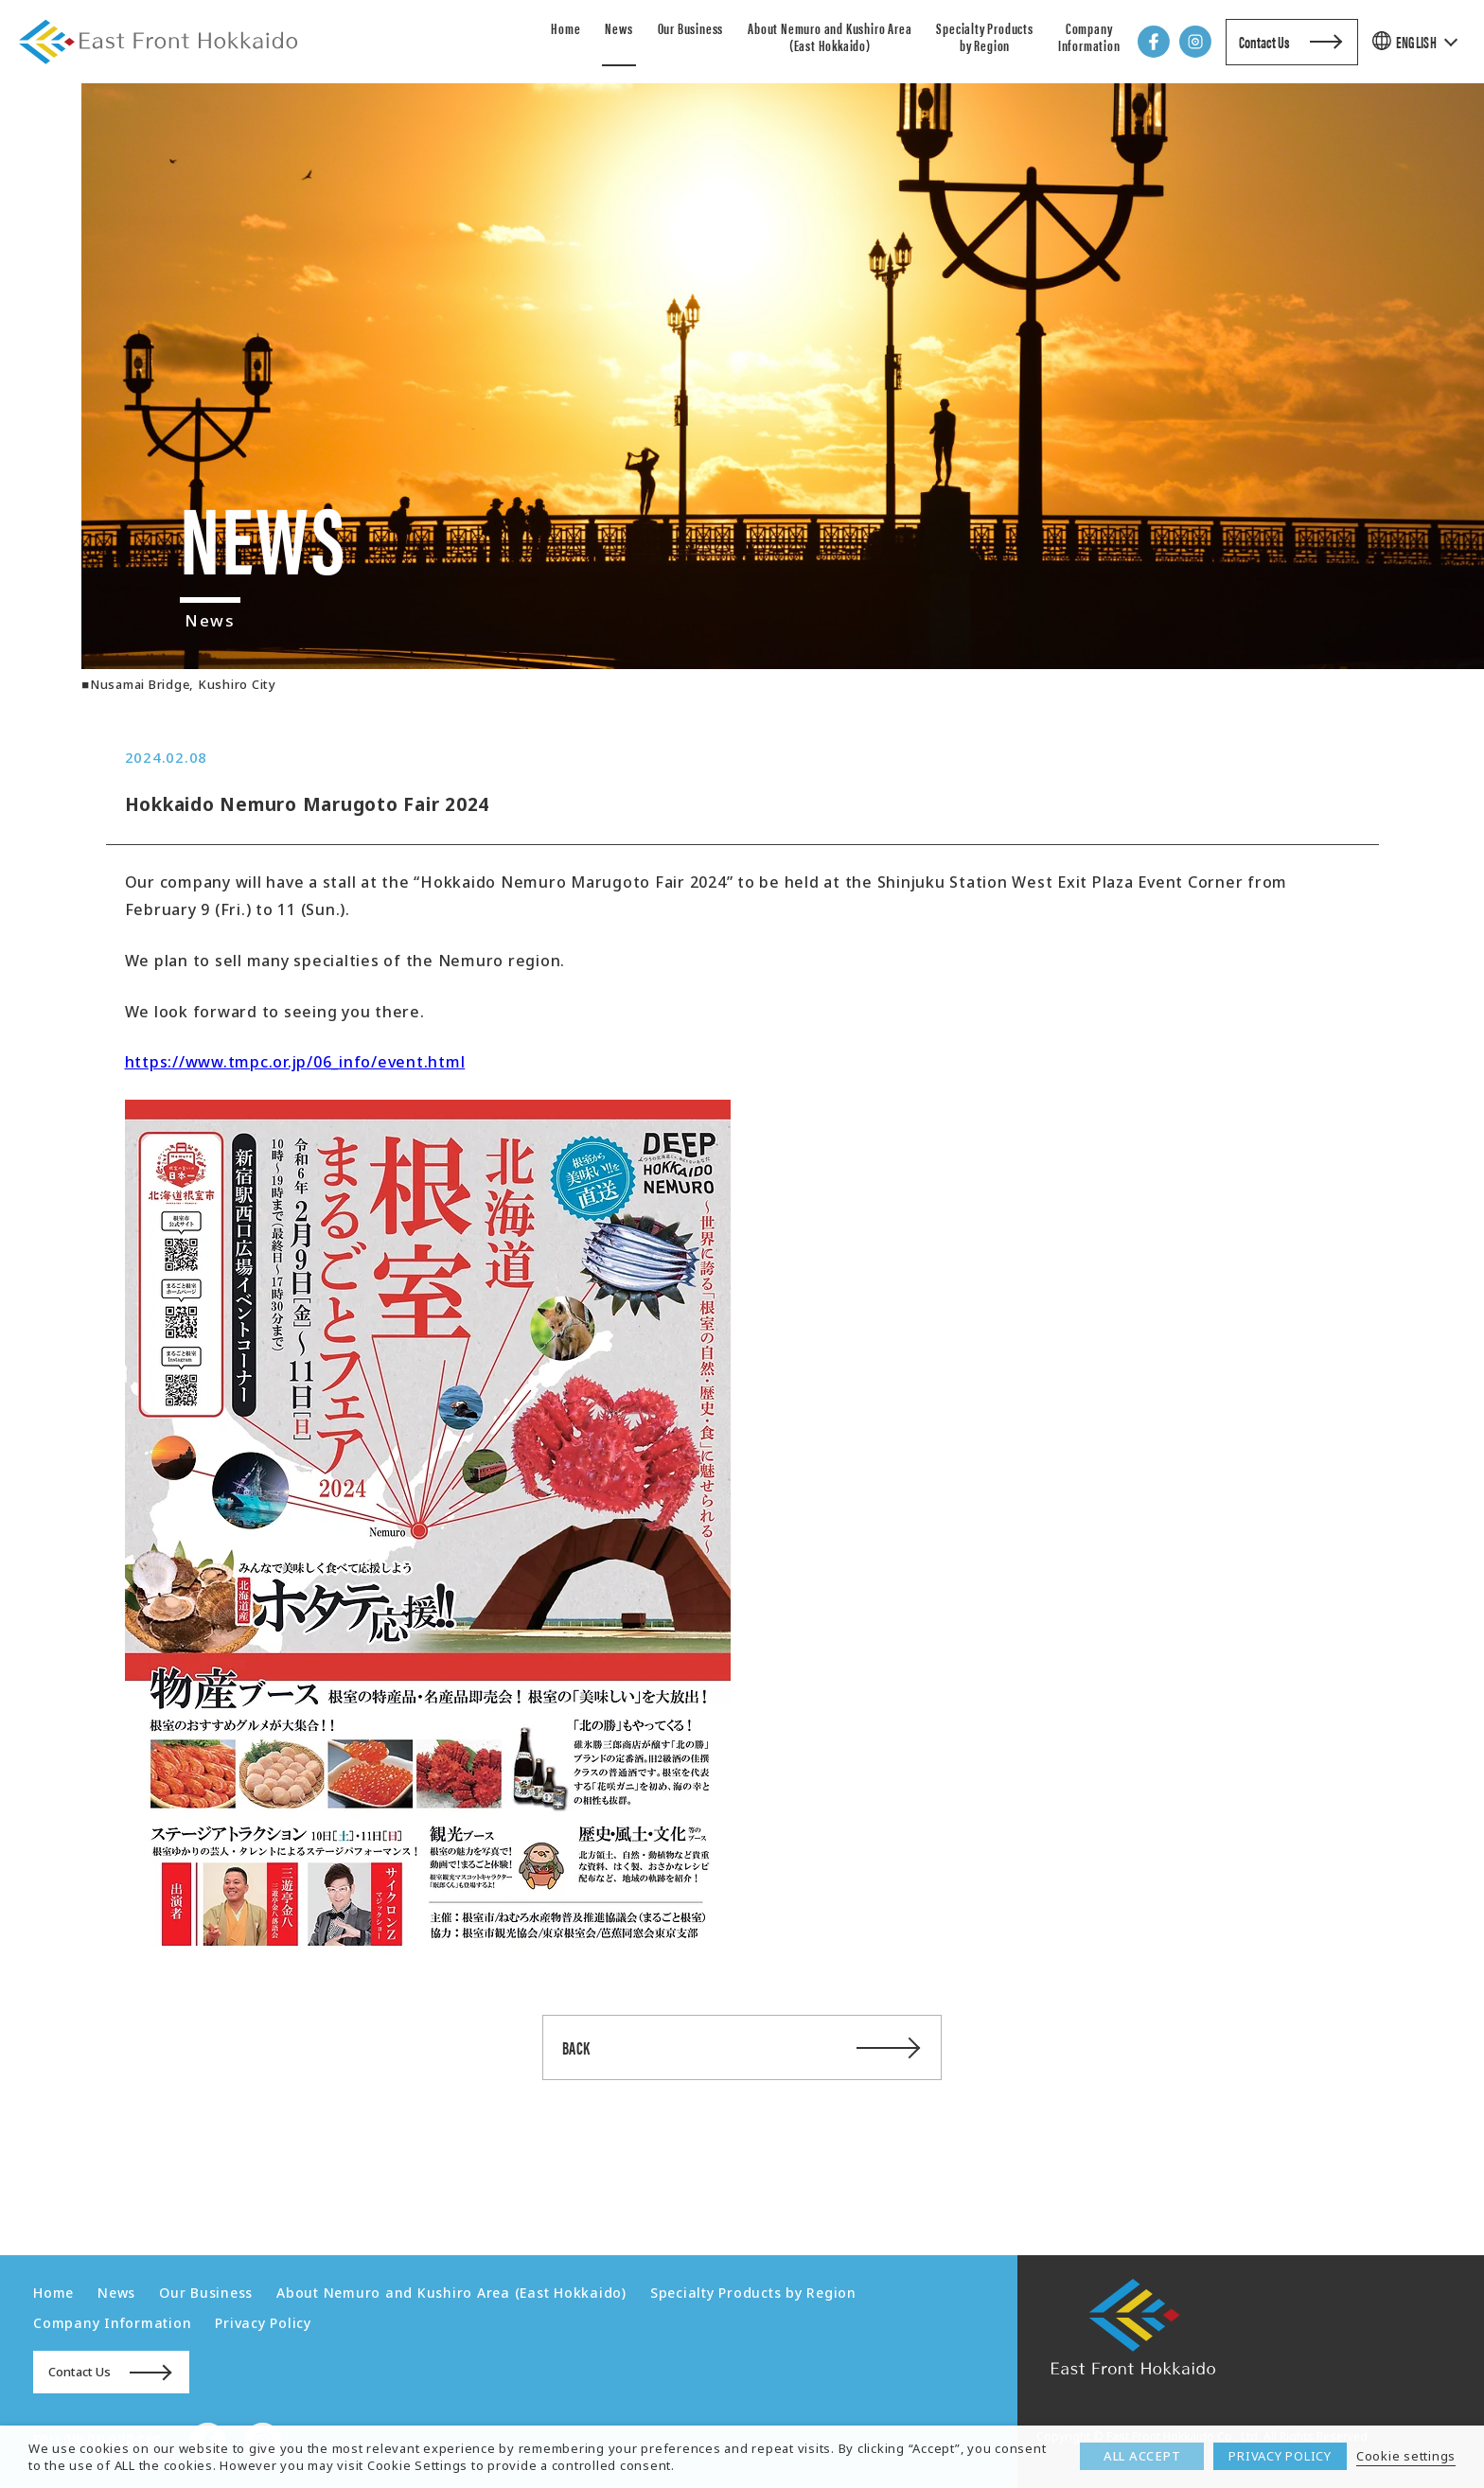  Describe the element at coordinates (1142, 2455) in the screenshot. I see `ALL ACCEPT [button]` at that location.